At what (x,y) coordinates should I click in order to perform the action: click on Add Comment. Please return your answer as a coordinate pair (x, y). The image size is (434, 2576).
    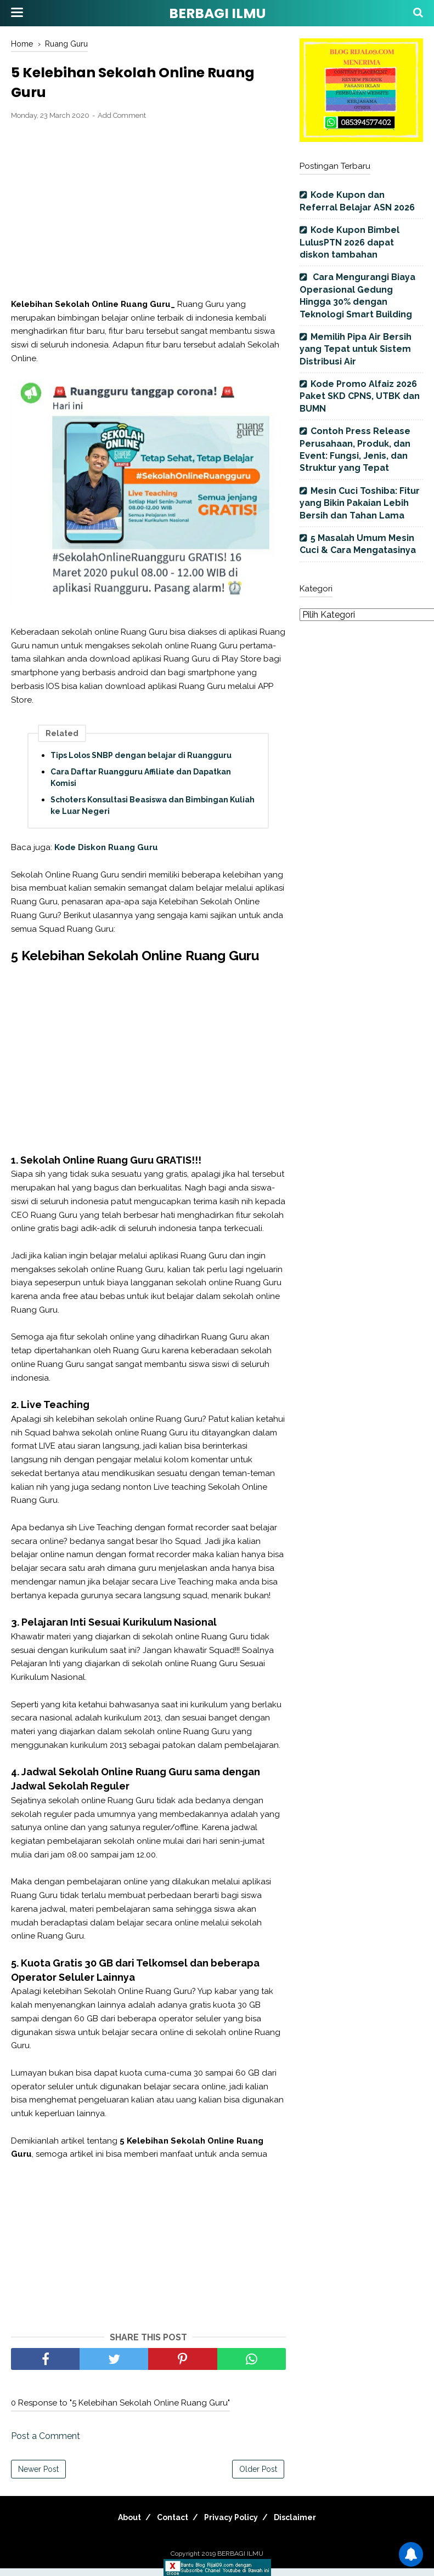
    Looking at the image, I should click on (122, 123).